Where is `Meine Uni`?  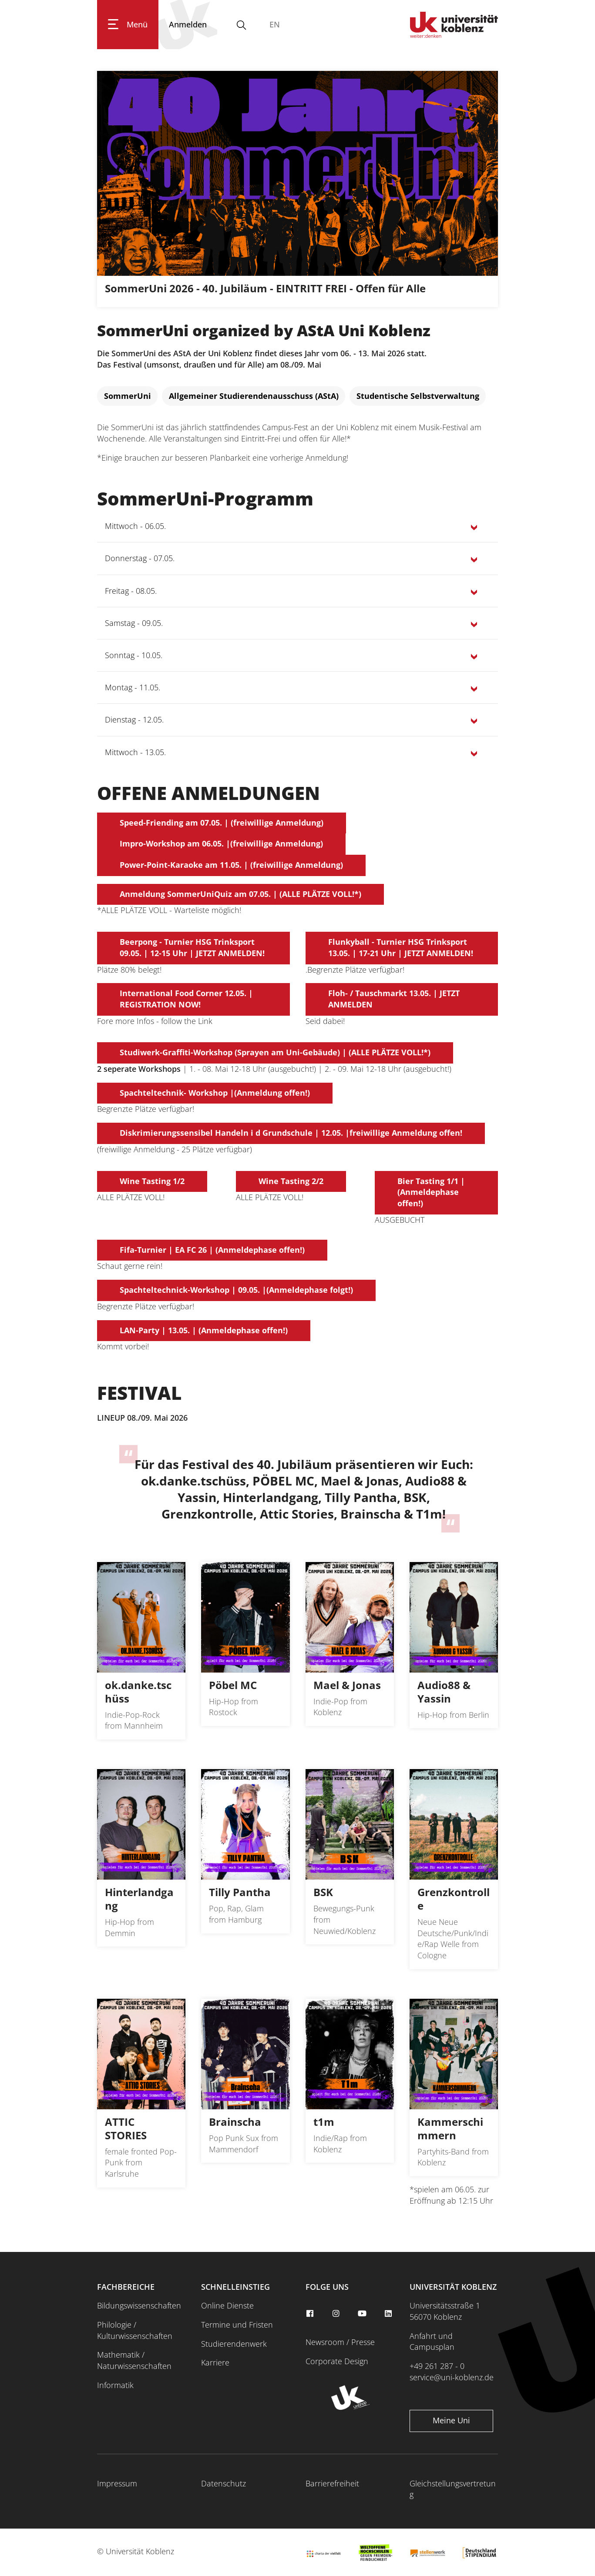
Meine Uni is located at coordinates (451, 2420).